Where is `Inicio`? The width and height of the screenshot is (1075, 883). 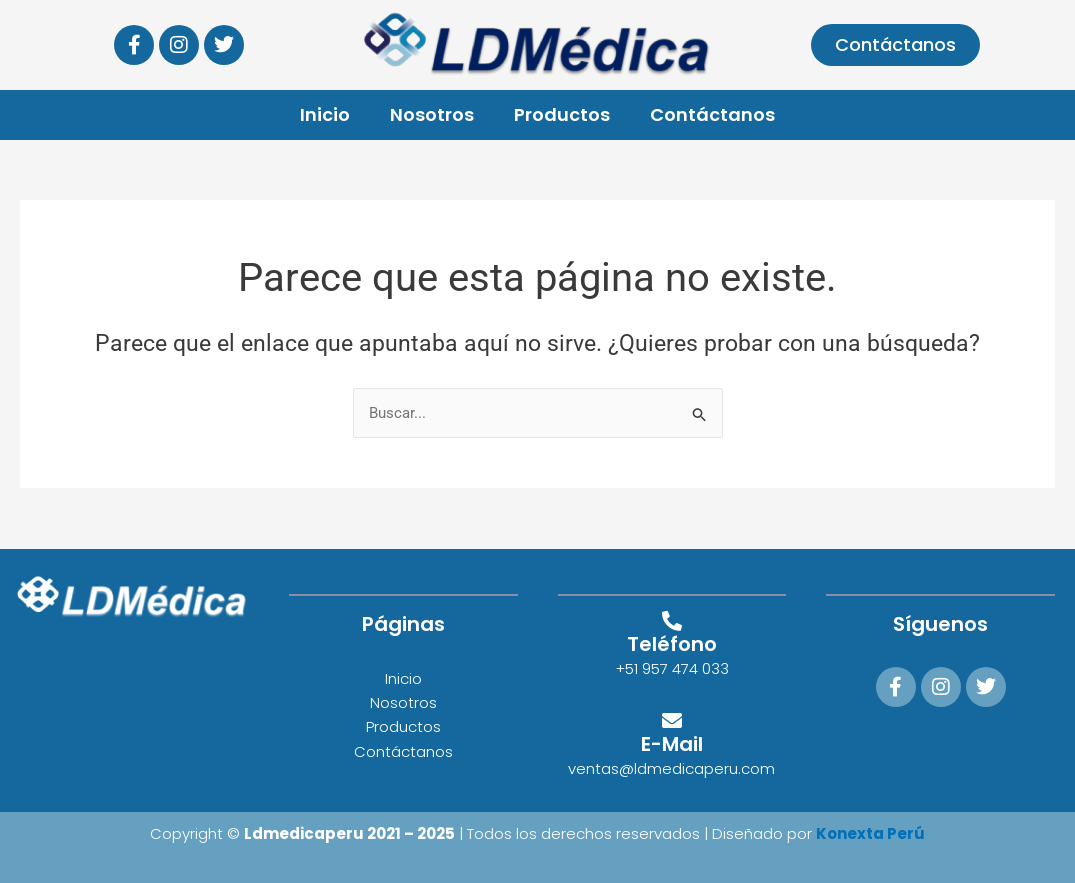
Inicio is located at coordinates (325, 114).